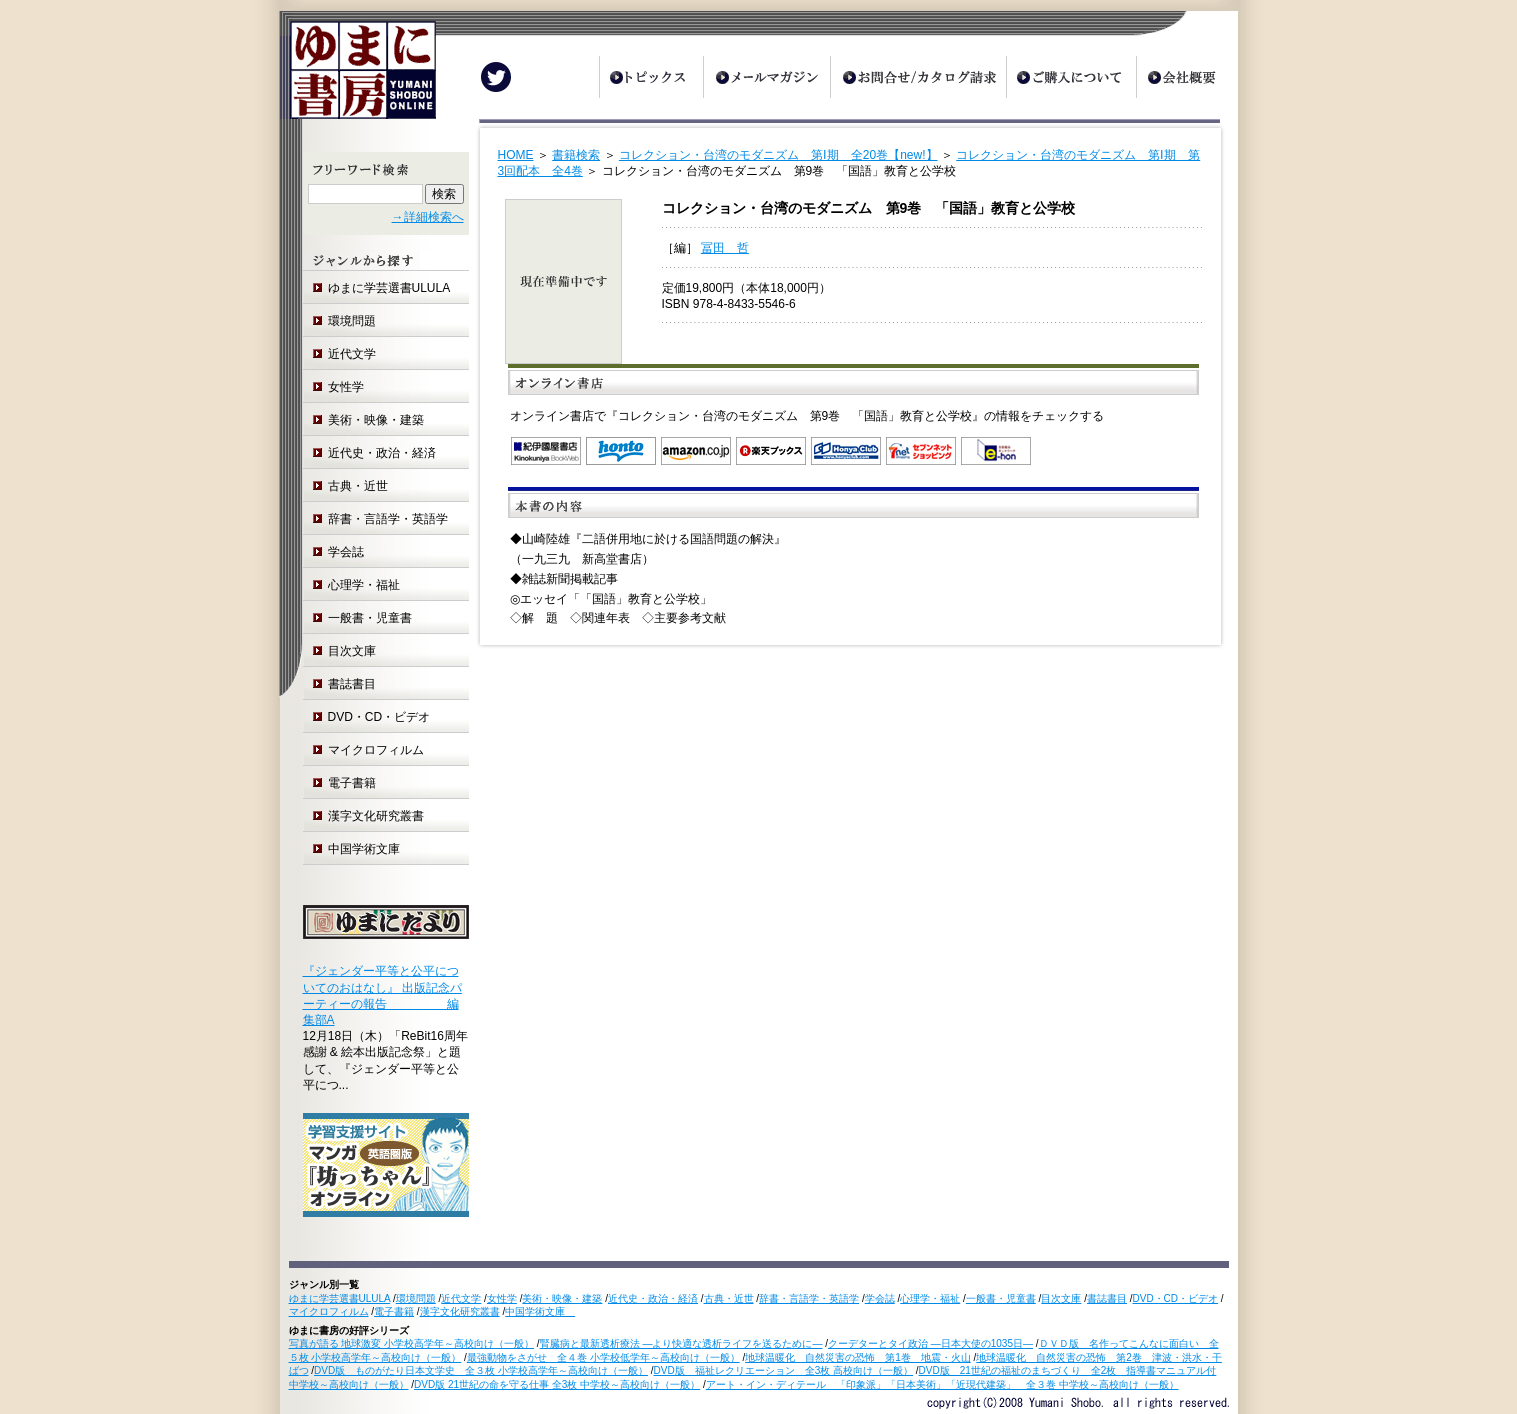 The width and height of the screenshot is (1517, 1414). What do you see at coordinates (388, 519) in the screenshot?
I see `辞書・言語学・英語学` at bounding box center [388, 519].